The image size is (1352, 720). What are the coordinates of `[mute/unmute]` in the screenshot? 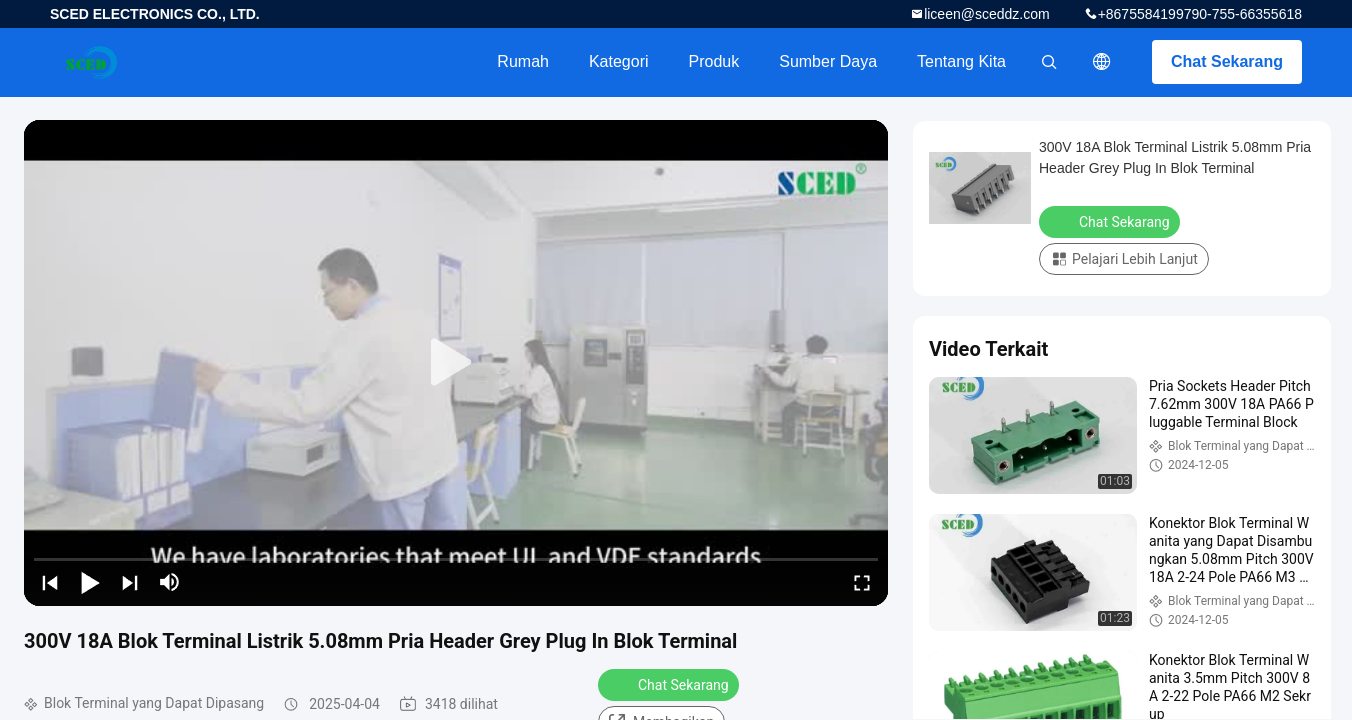 It's located at (170, 582).